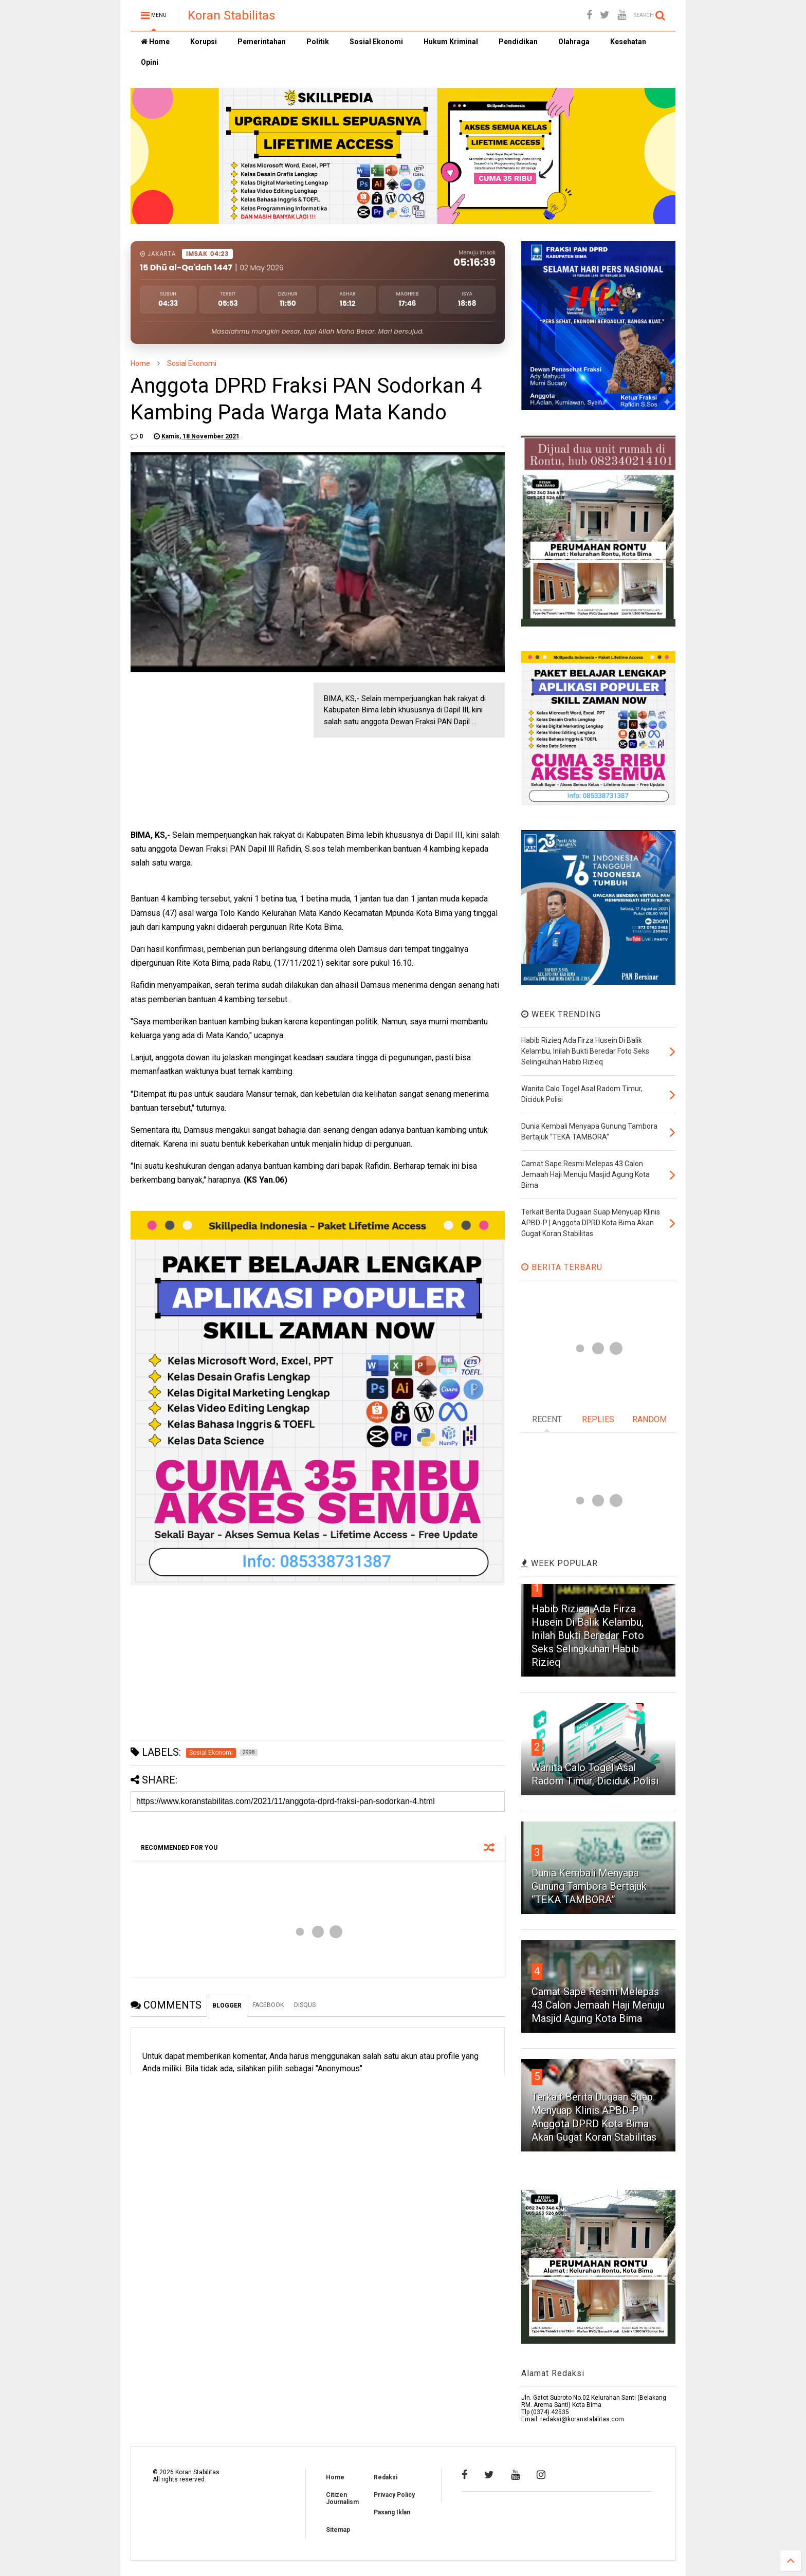 This screenshot has width=806, height=2576. I want to click on Pemerintahan, so click(261, 42).